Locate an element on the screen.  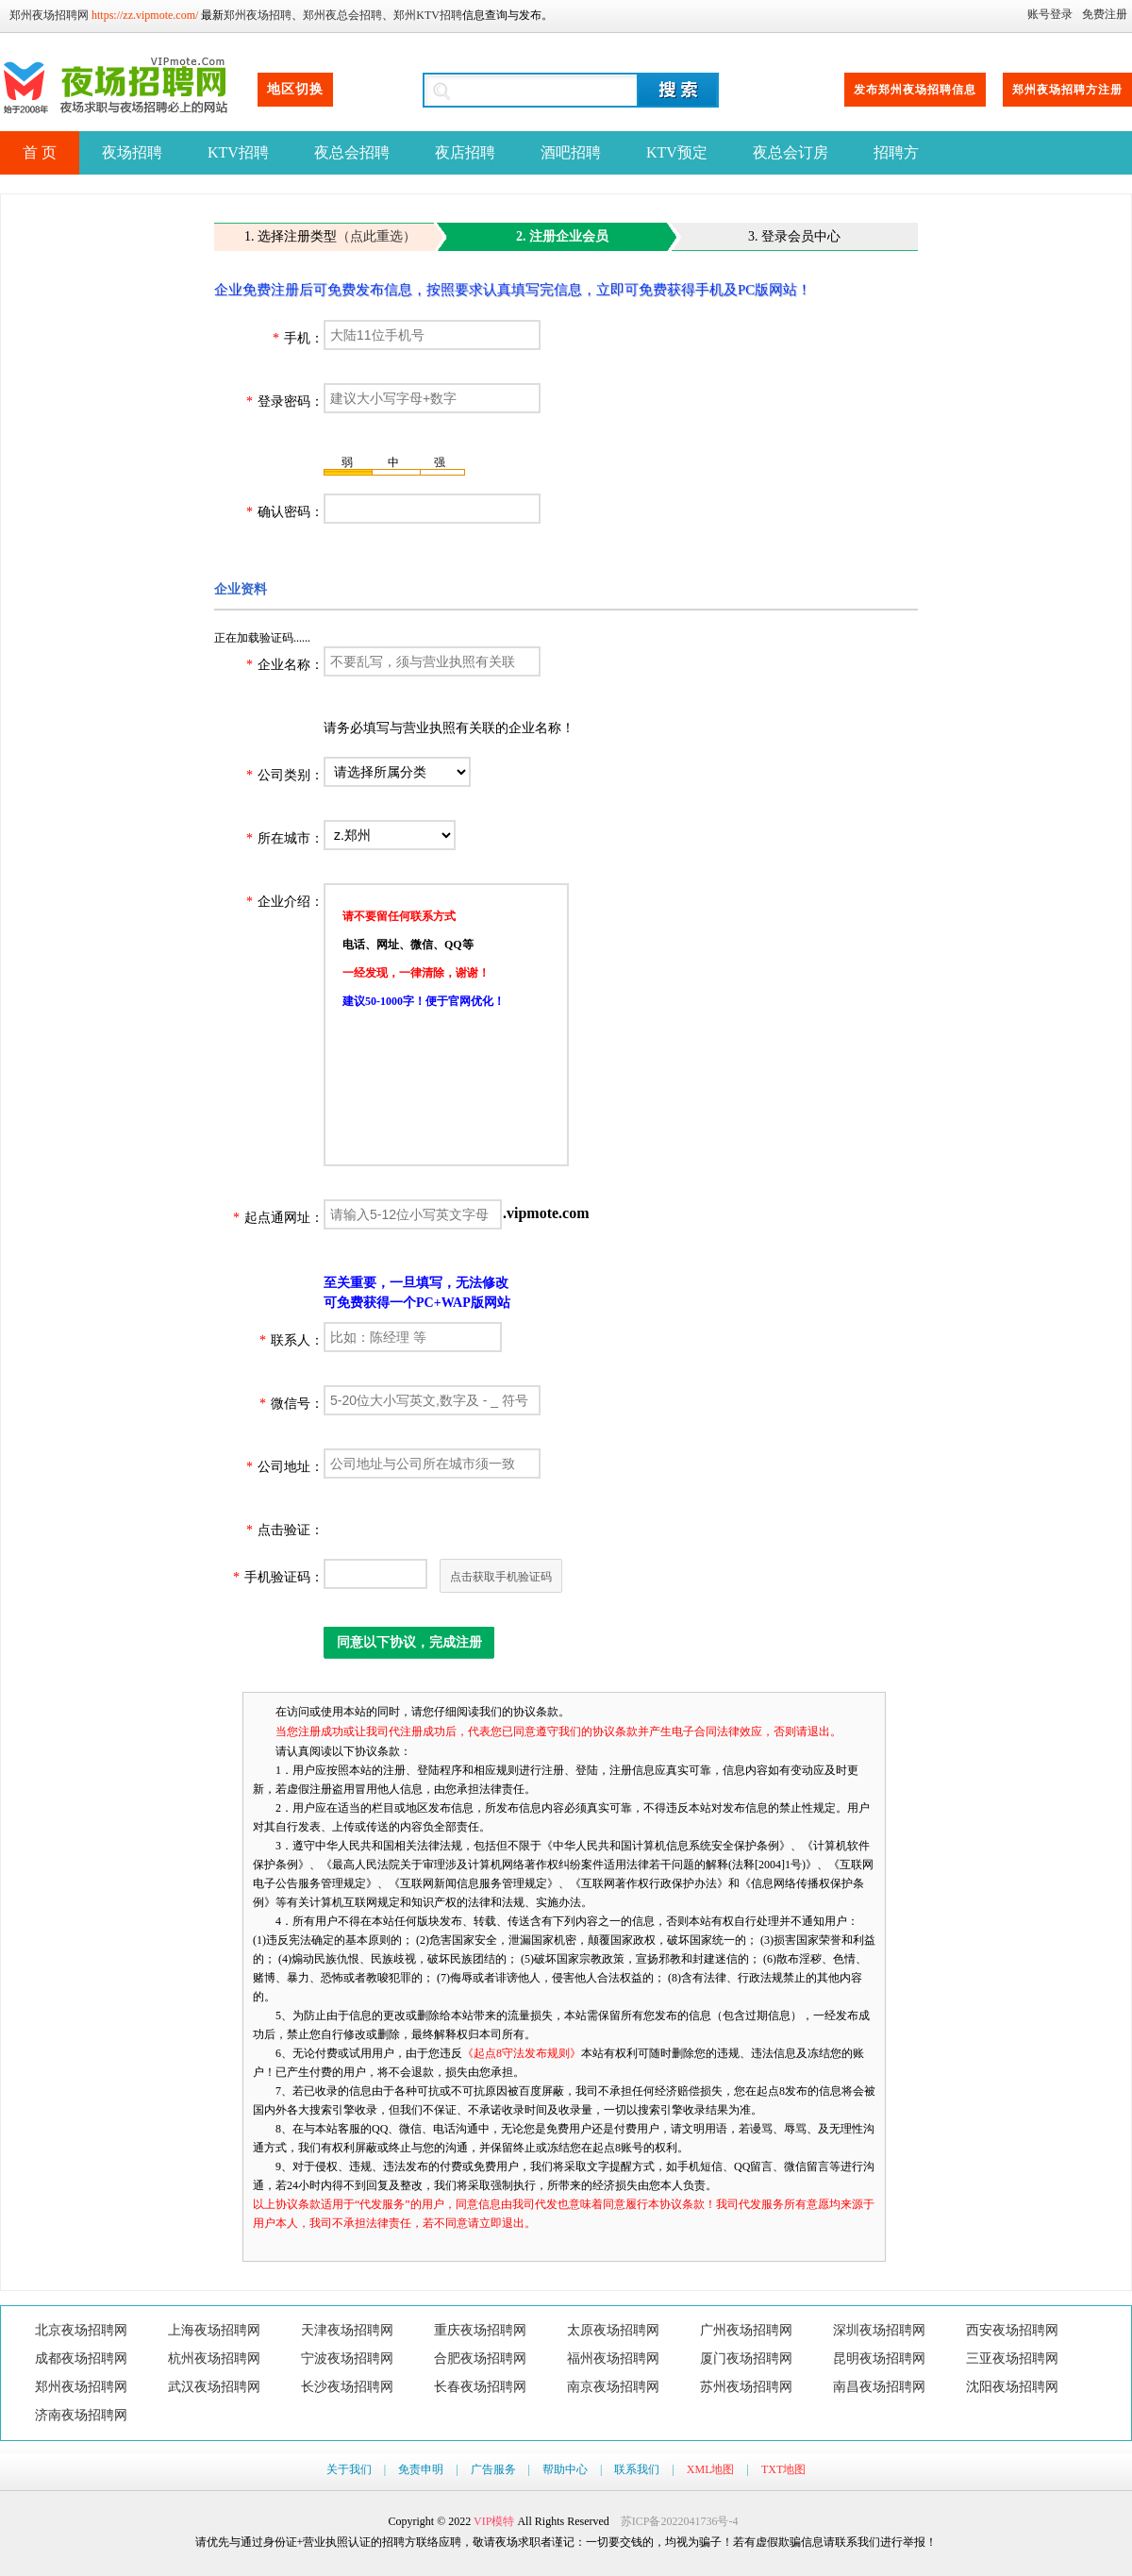
地区切换 is located at coordinates (295, 89).